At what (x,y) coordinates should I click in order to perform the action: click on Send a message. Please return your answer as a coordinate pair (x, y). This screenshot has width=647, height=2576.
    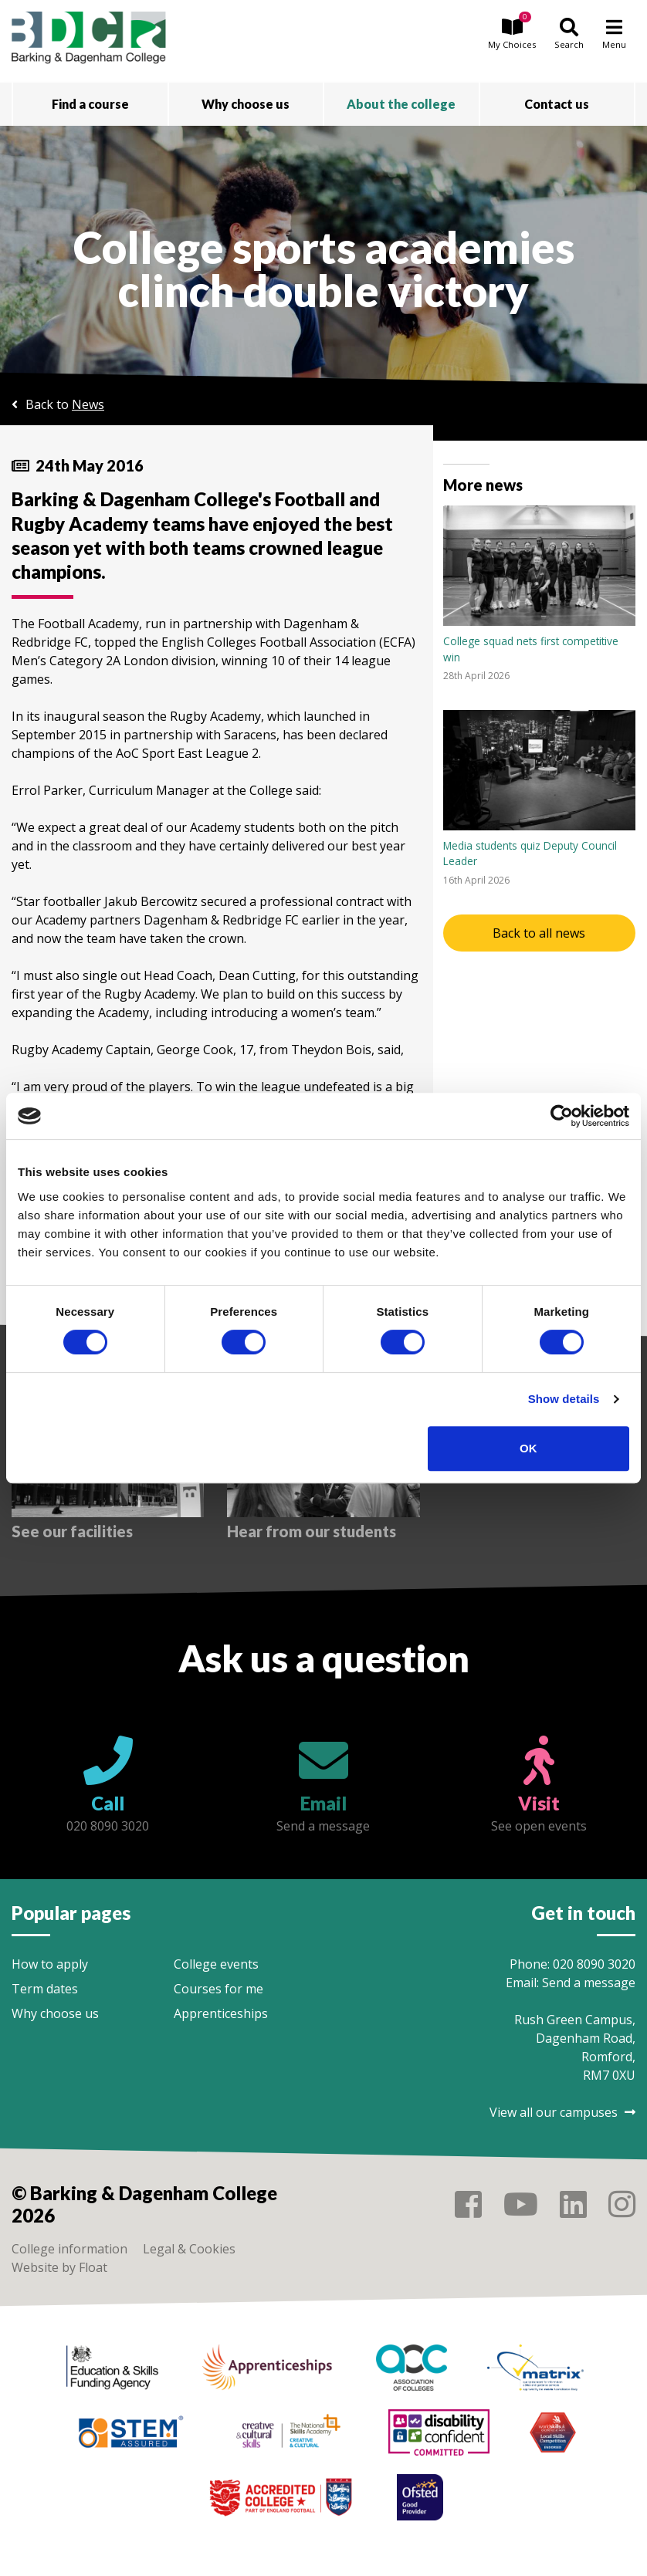
    Looking at the image, I should click on (588, 1982).